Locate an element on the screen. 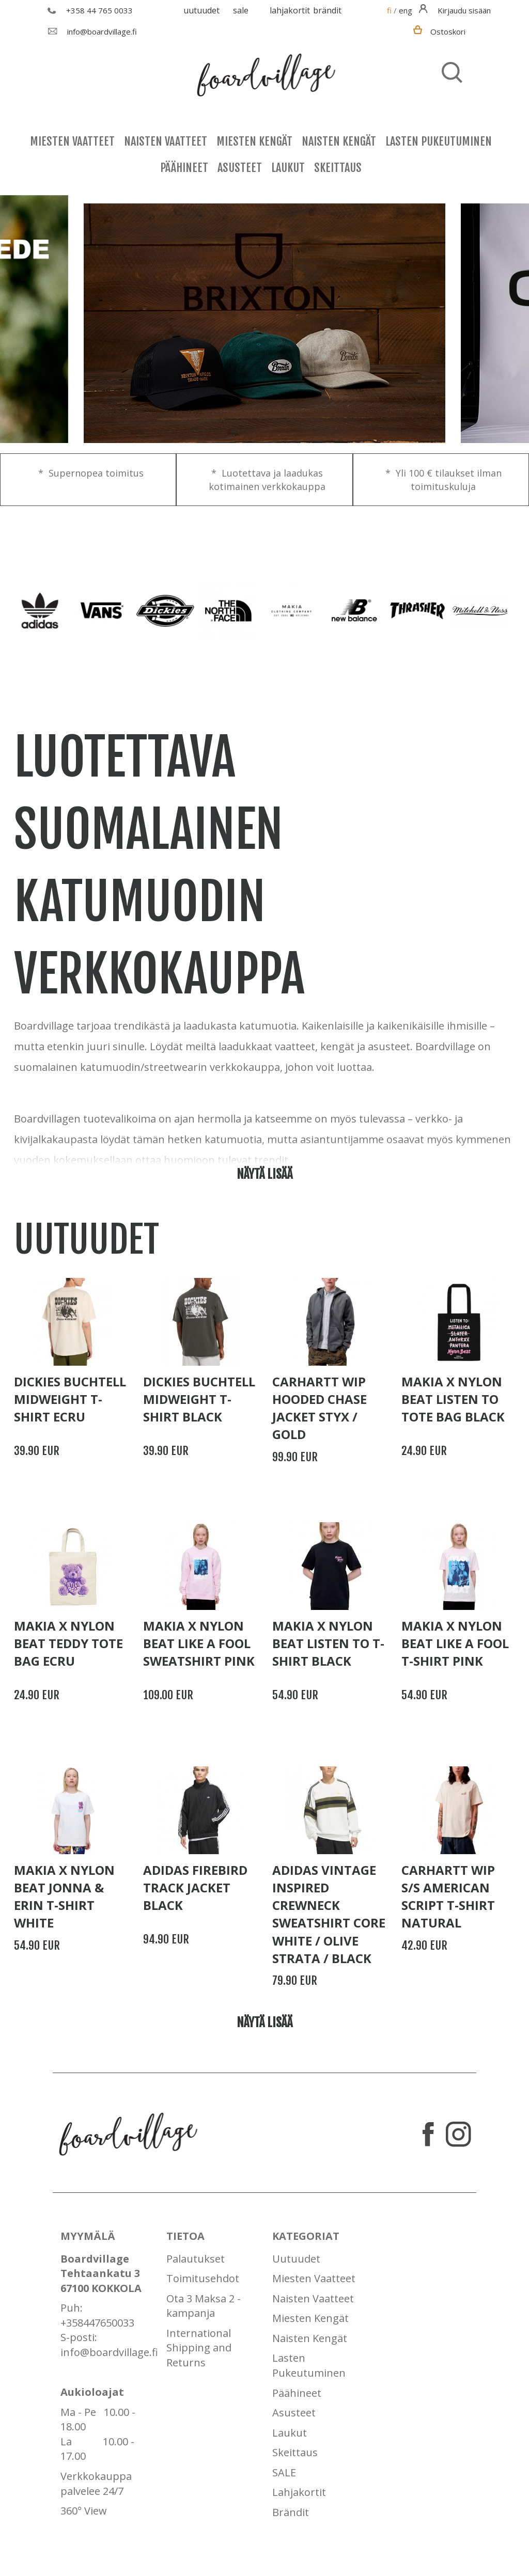  360° View is located at coordinates (83, 2511).